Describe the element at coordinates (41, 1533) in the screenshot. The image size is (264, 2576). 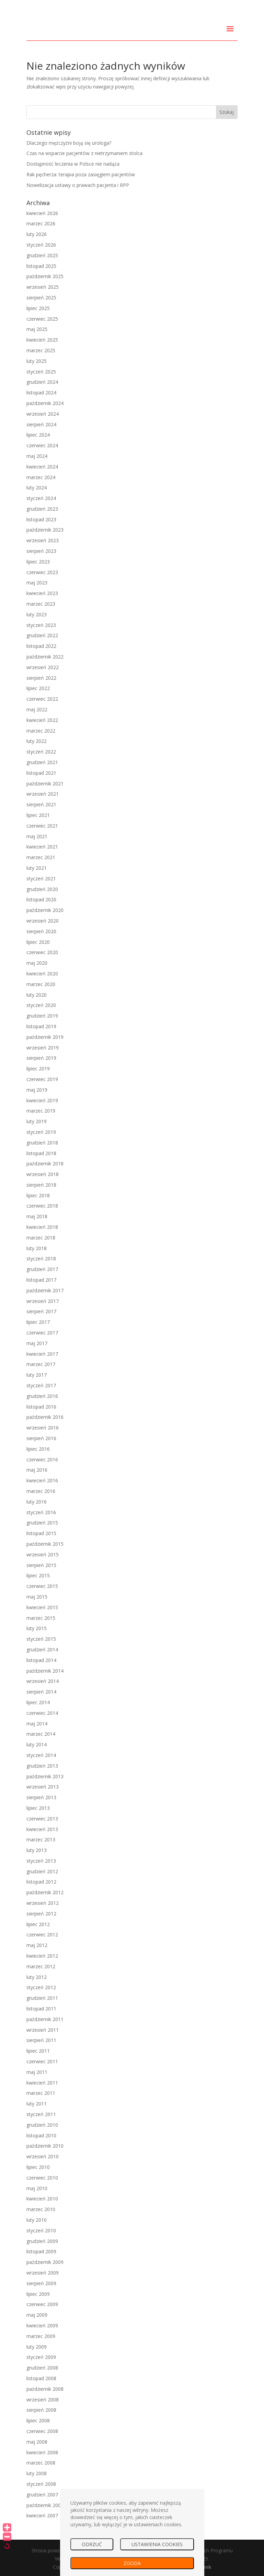
I see `listopad 2015` at that location.